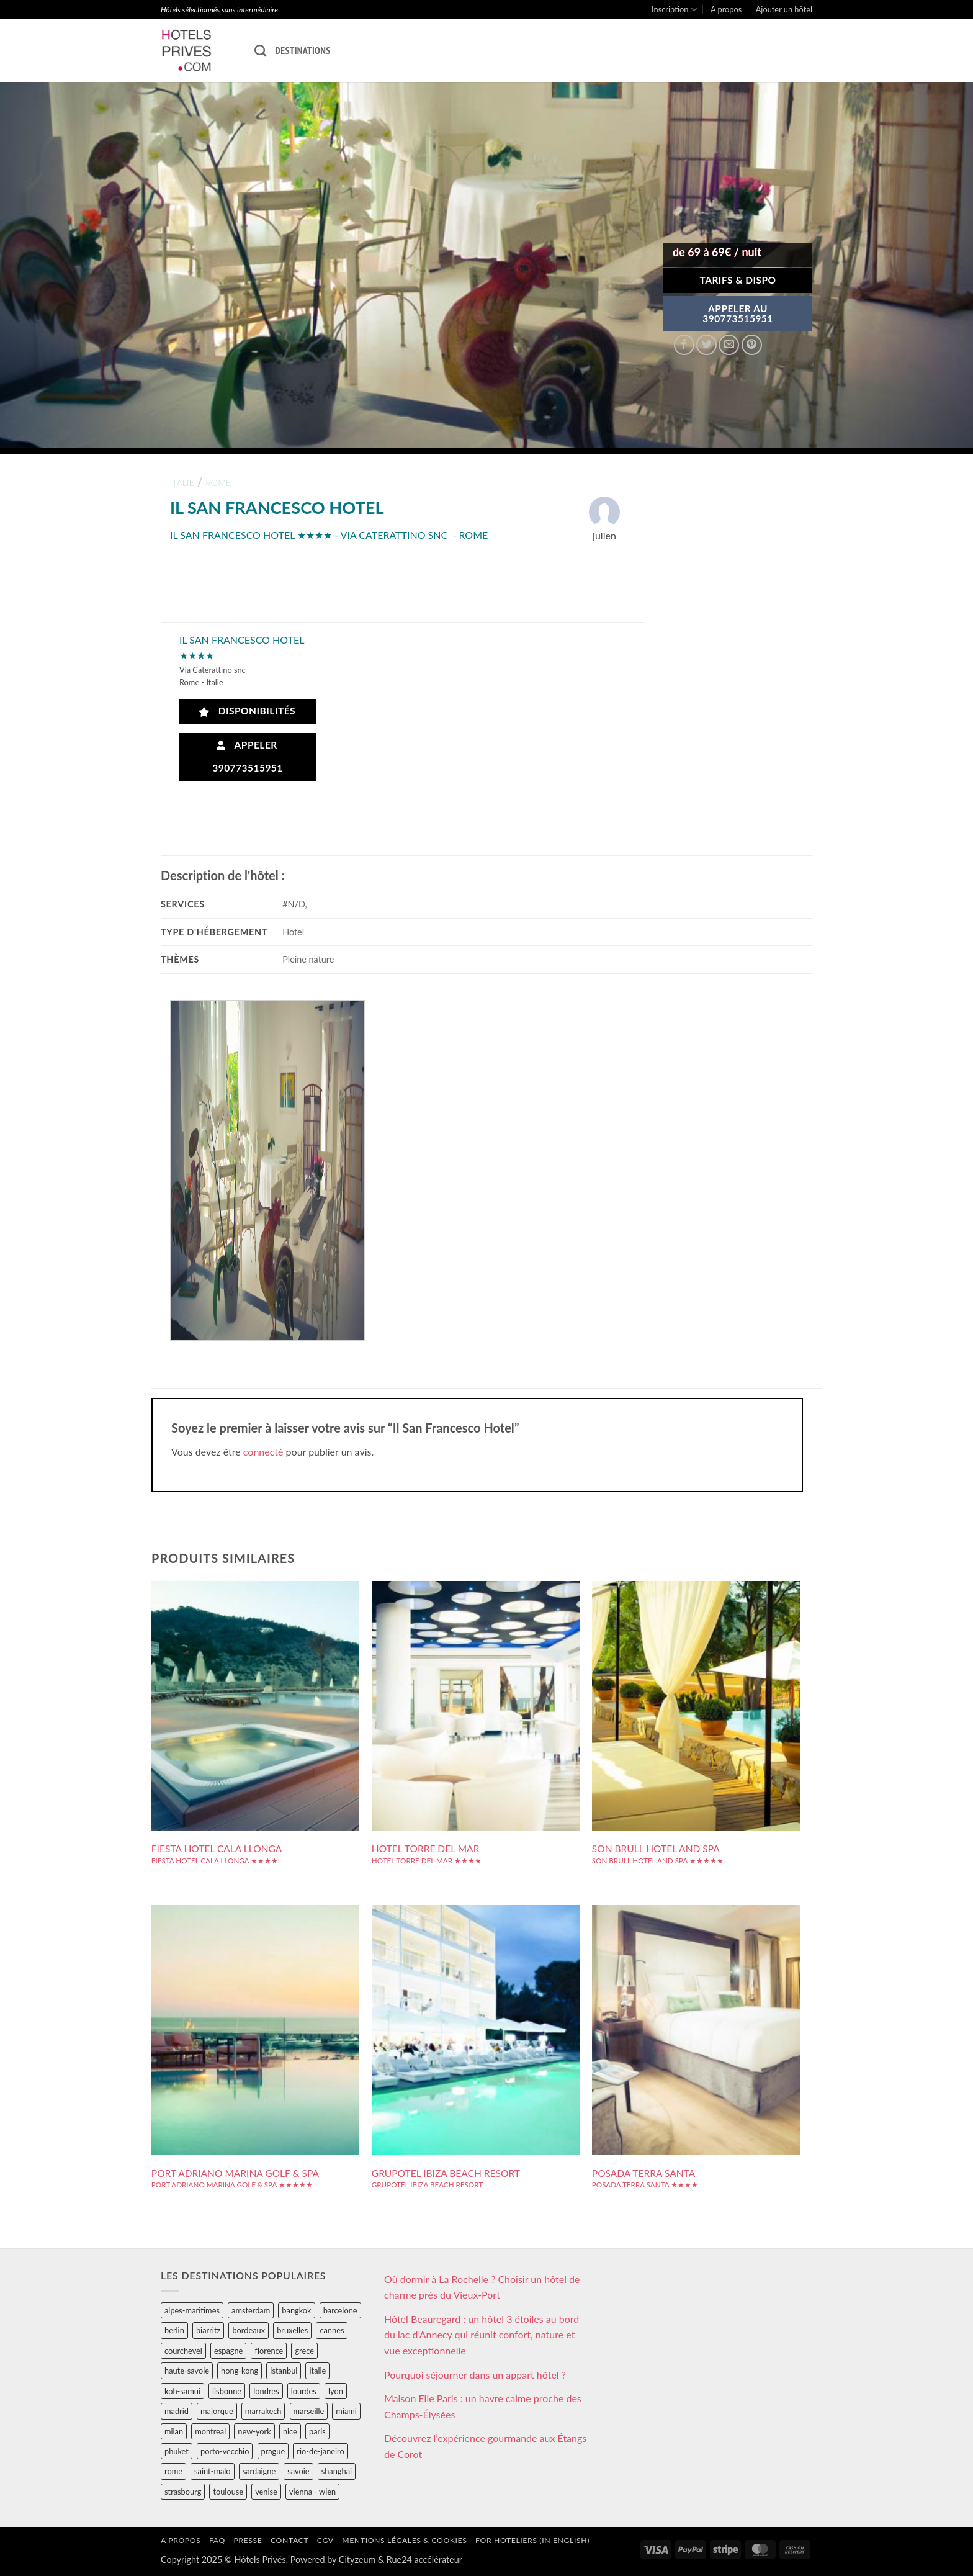  What do you see at coordinates (737, 313) in the screenshot?
I see `APPELER AU390773515951` at bounding box center [737, 313].